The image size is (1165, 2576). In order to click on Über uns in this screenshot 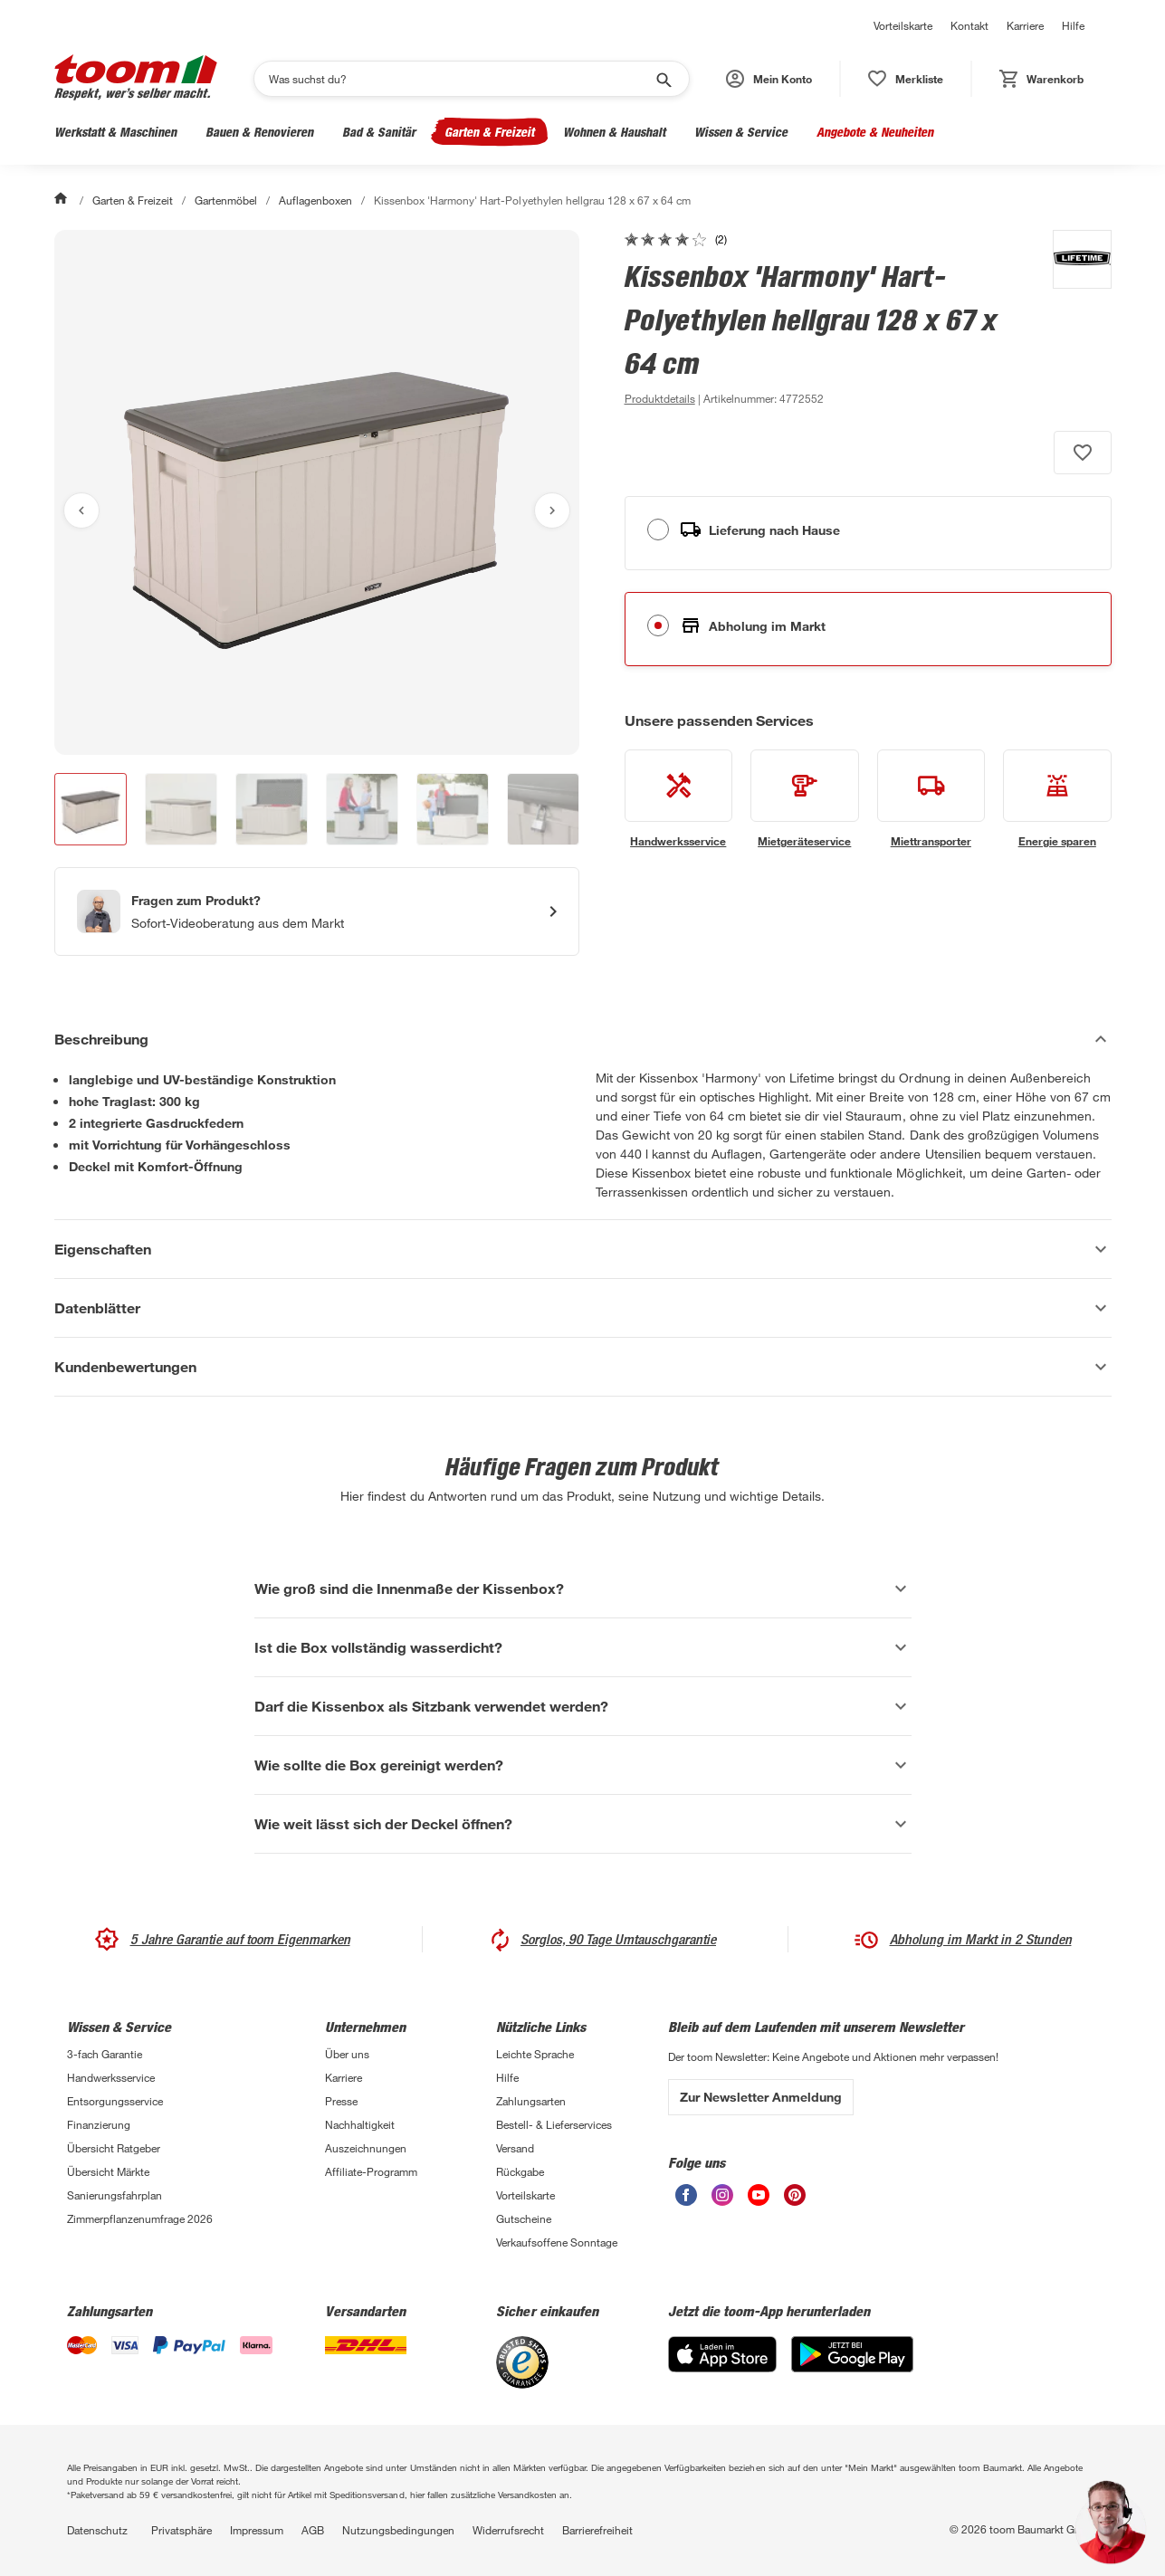, I will do `click(347, 2053)`.